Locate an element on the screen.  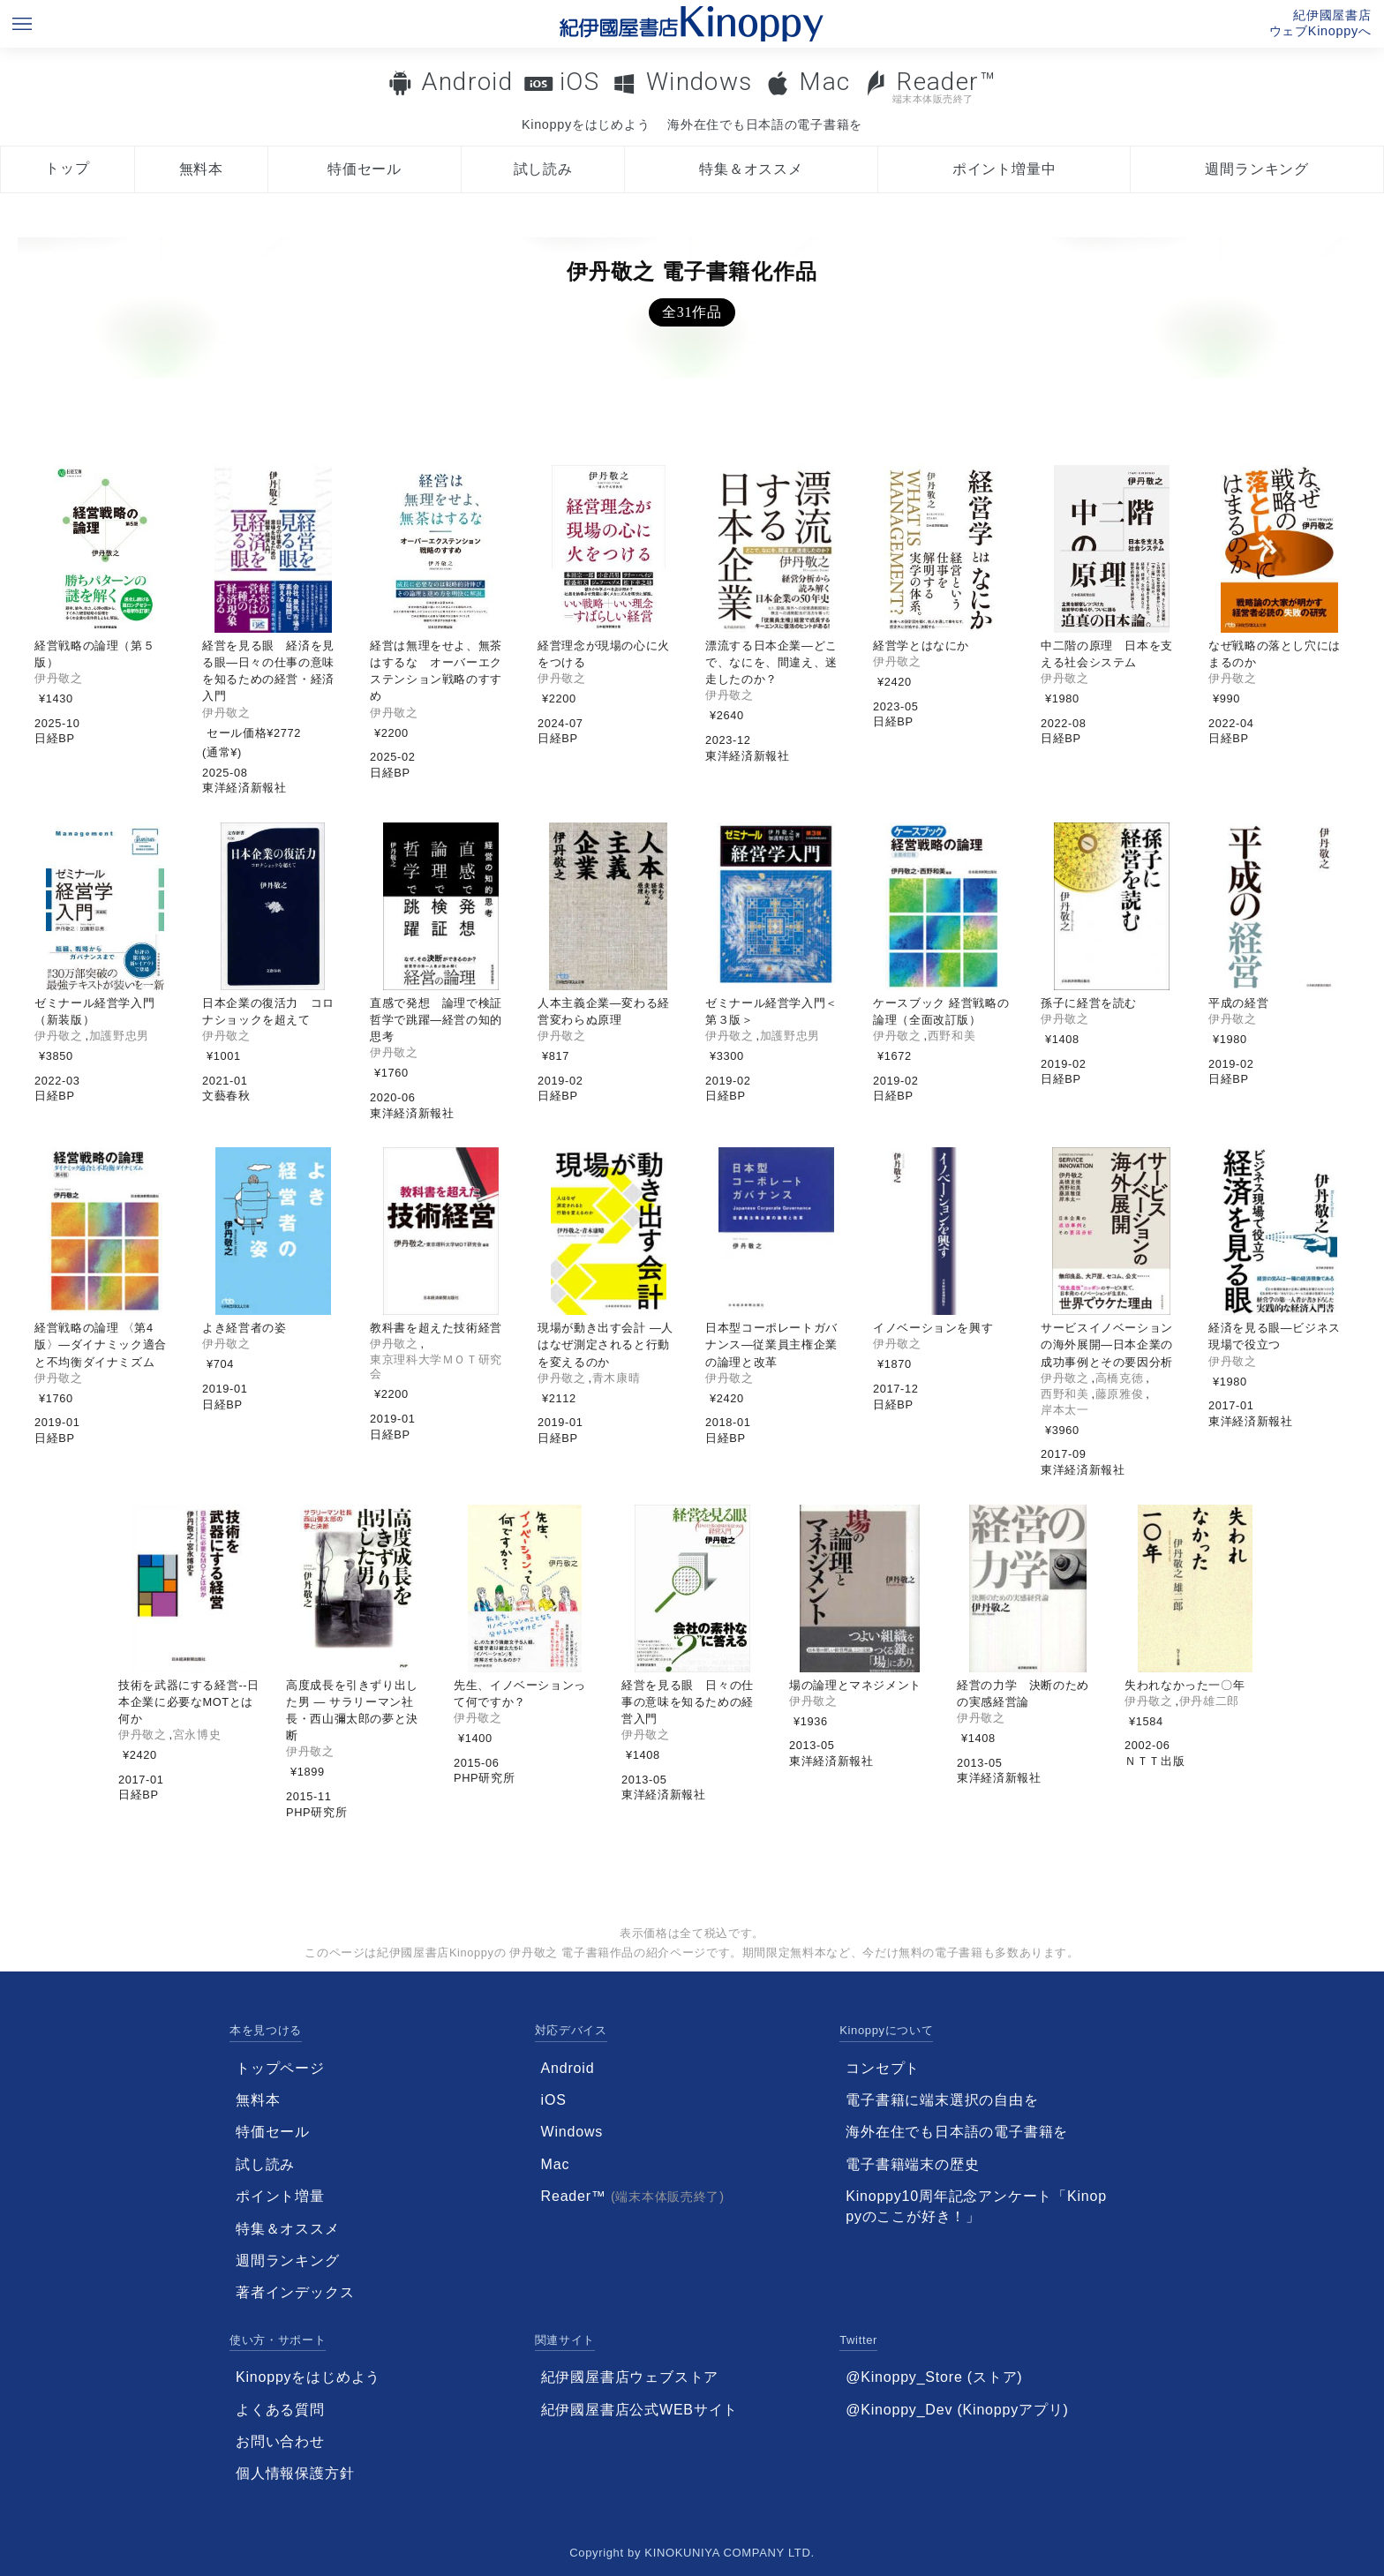
岸本太一 is located at coordinates (1065, 1409).